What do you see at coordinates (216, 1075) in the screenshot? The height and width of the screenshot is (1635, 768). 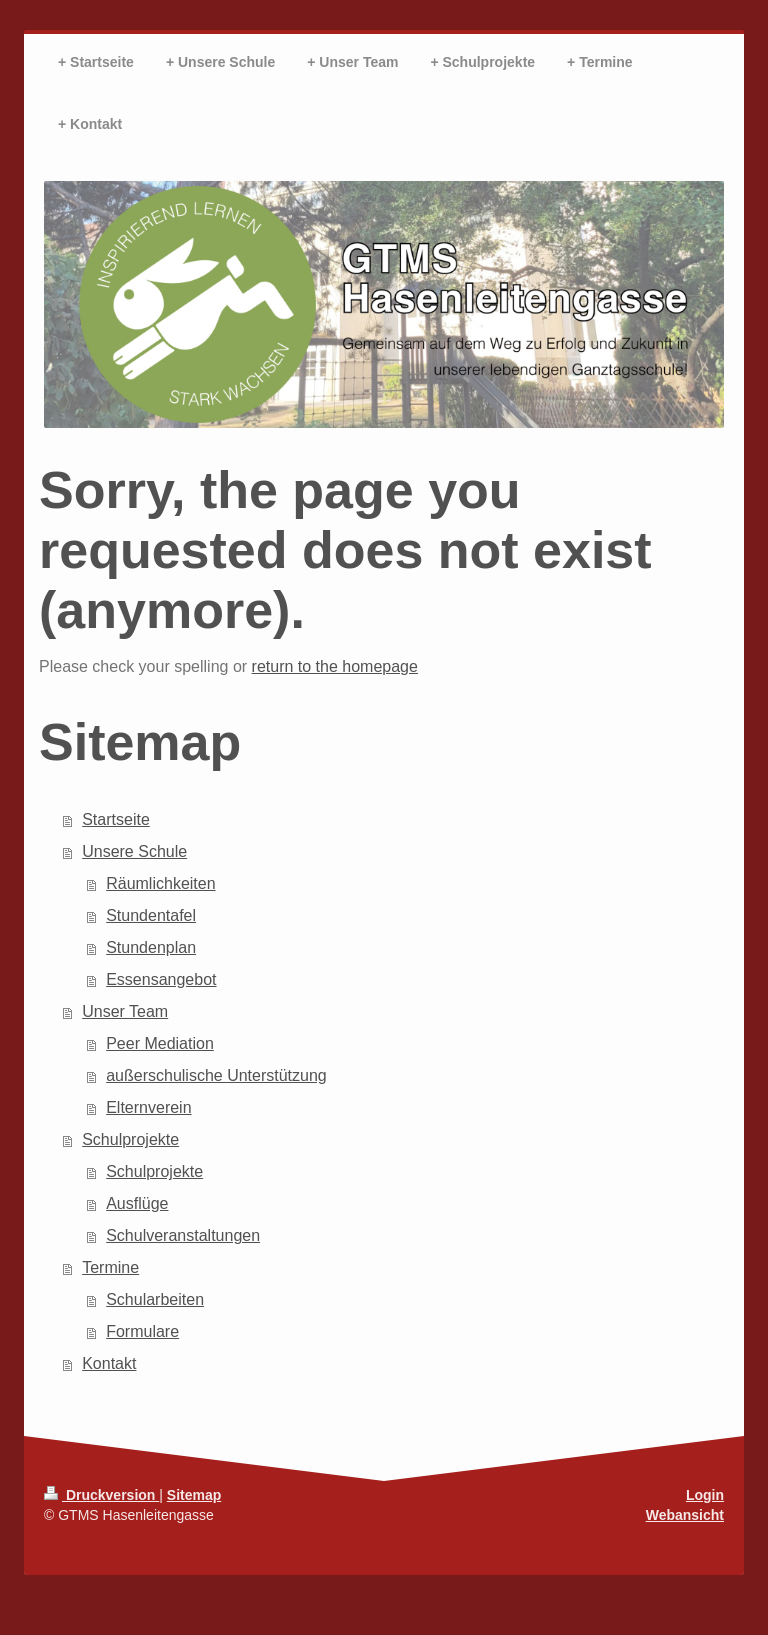 I see `außerschulische Unterstützung` at bounding box center [216, 1075].